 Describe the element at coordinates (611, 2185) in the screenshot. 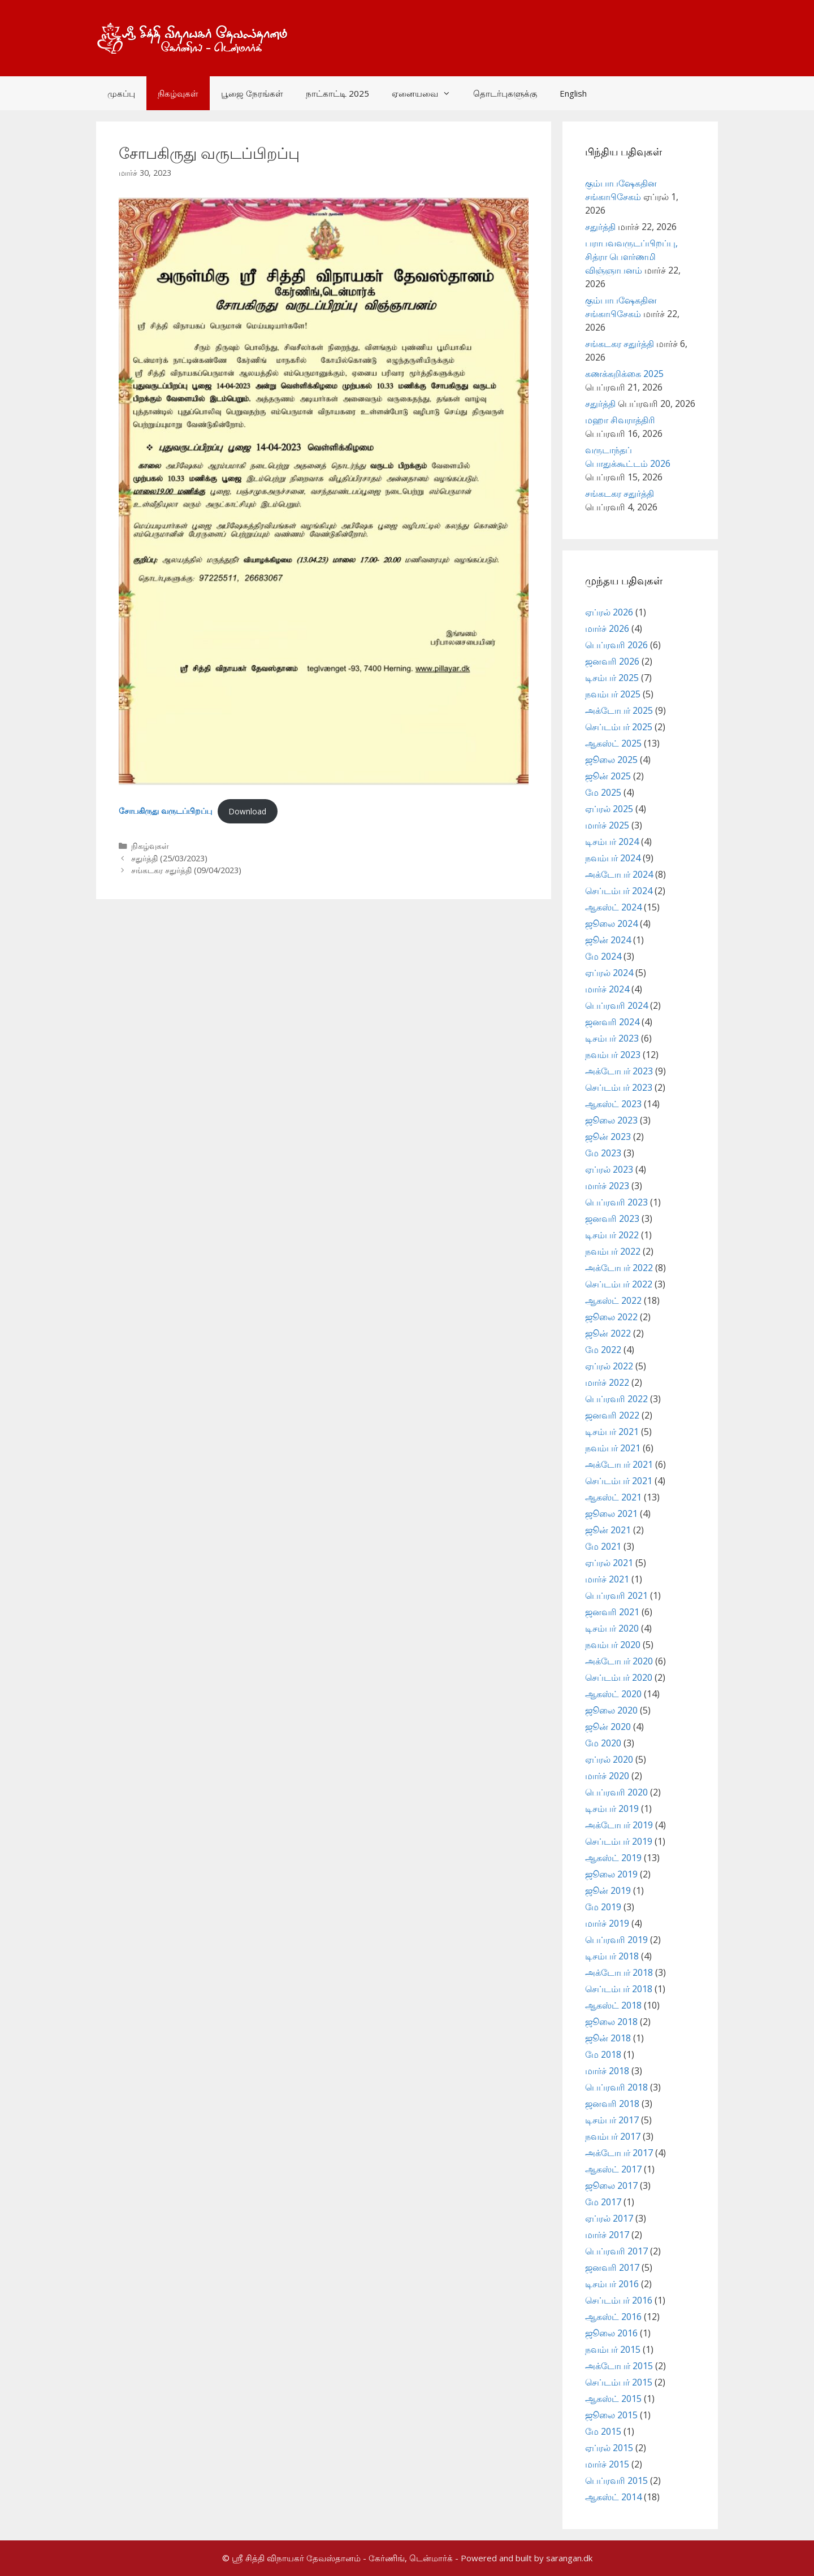

I see `ஜூலை 2017` at that location.